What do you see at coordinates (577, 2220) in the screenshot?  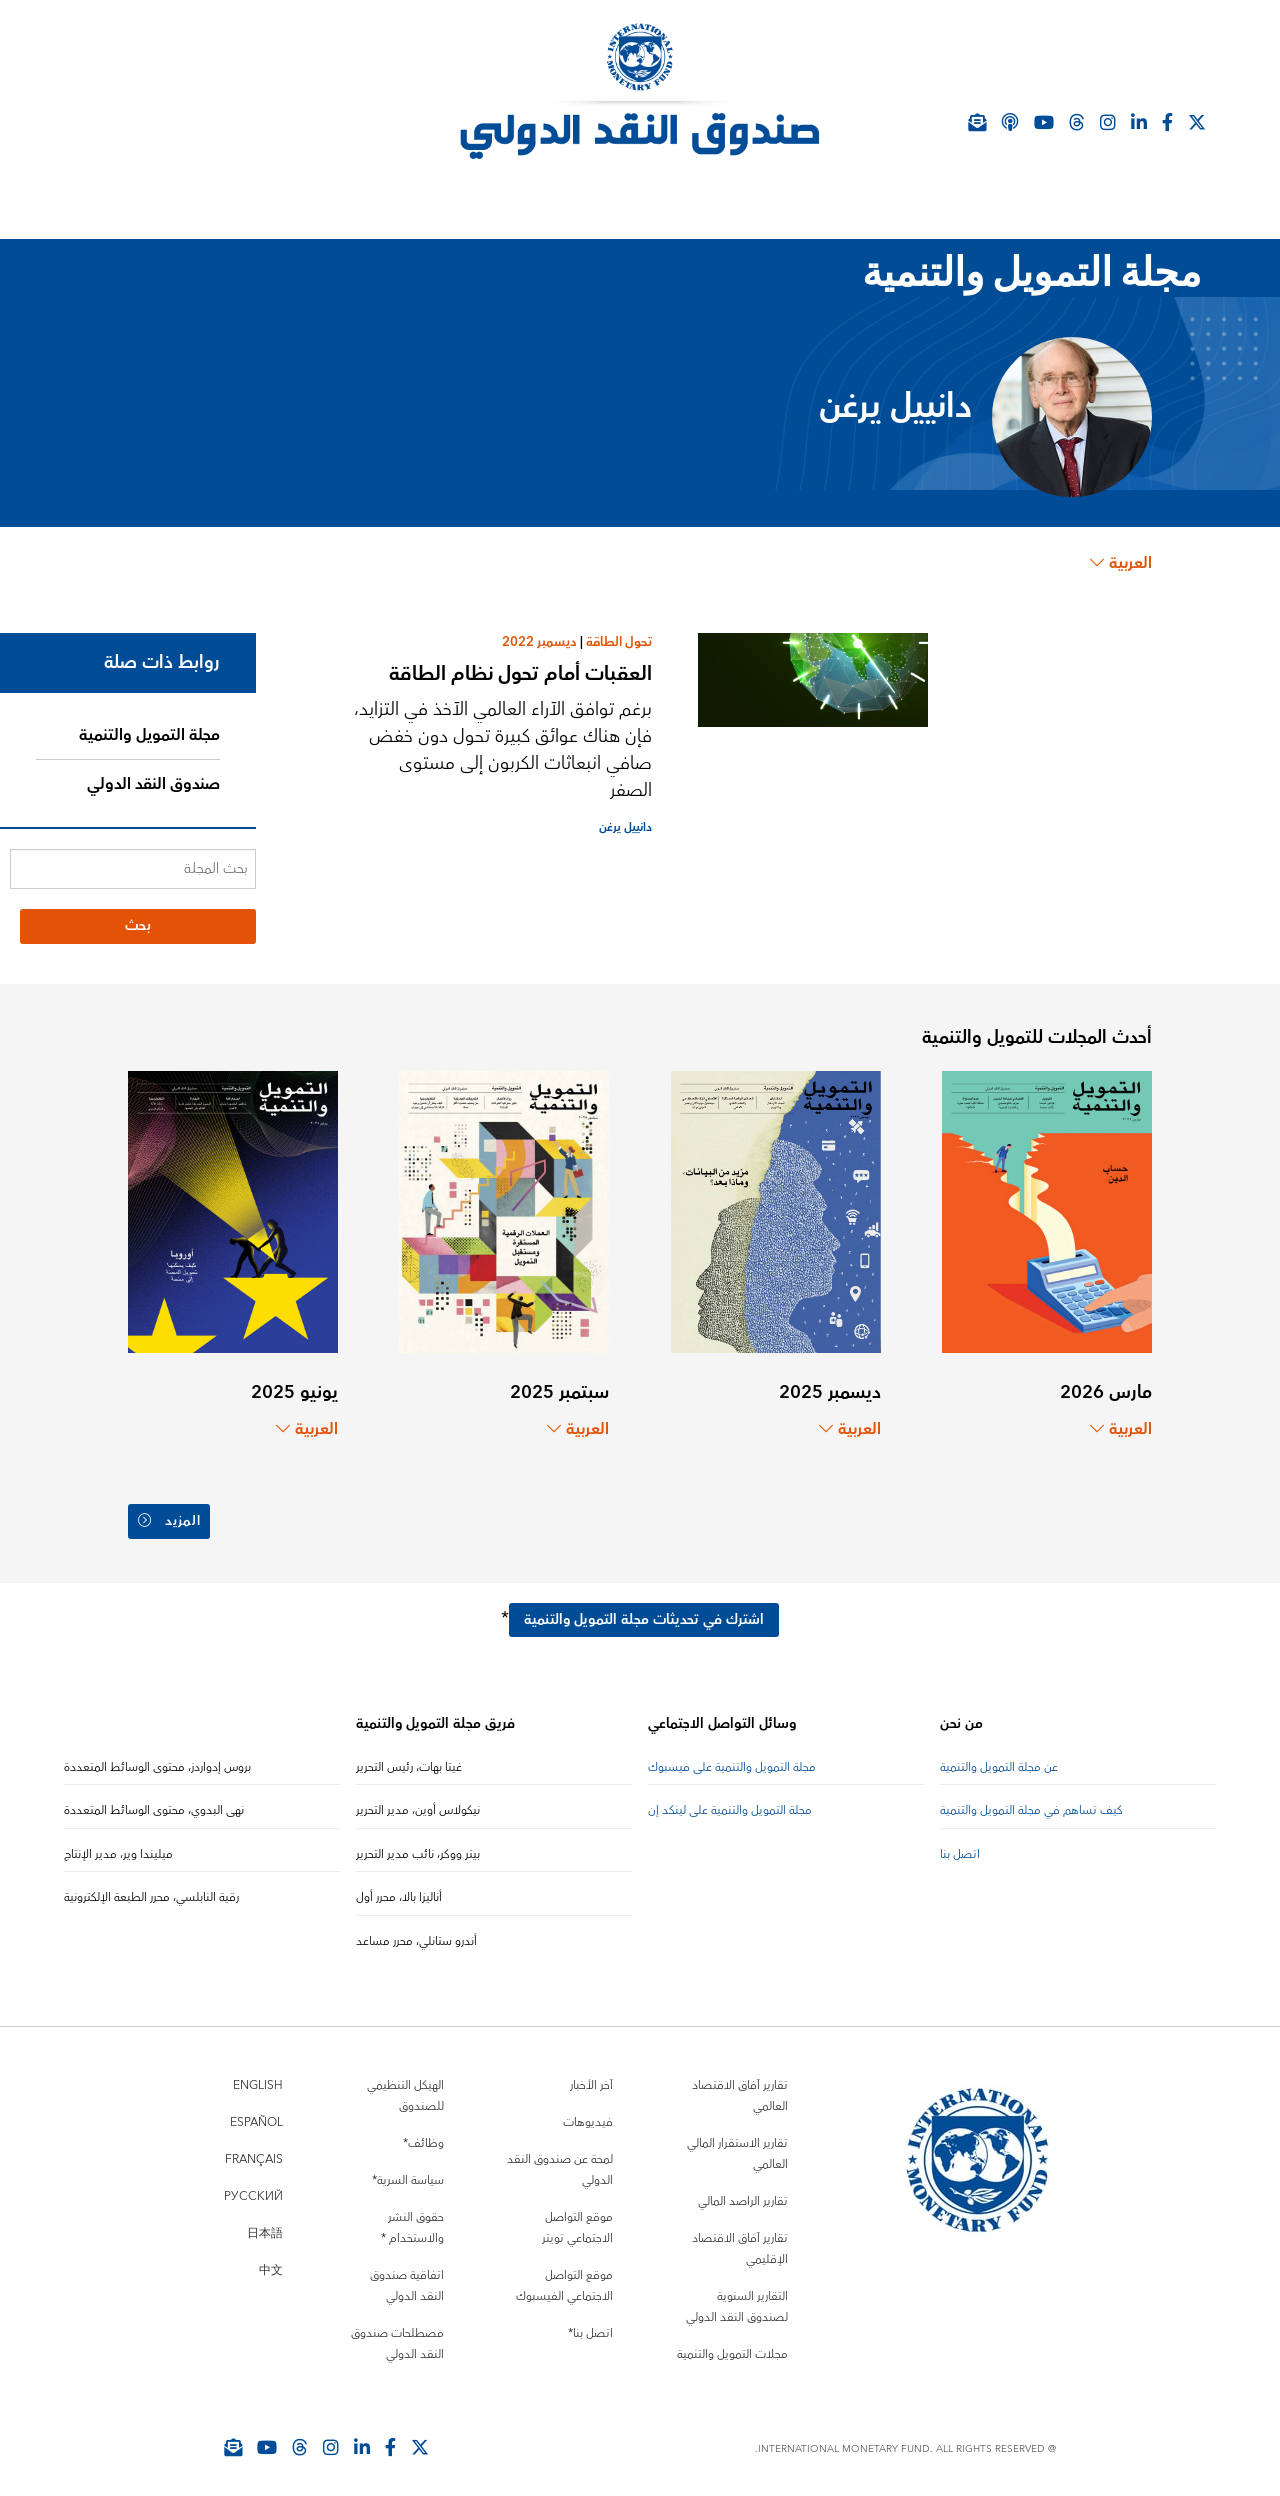 I see `موقع التواصل الاجتماعي تويتر` at bounding box center [577, 2220].